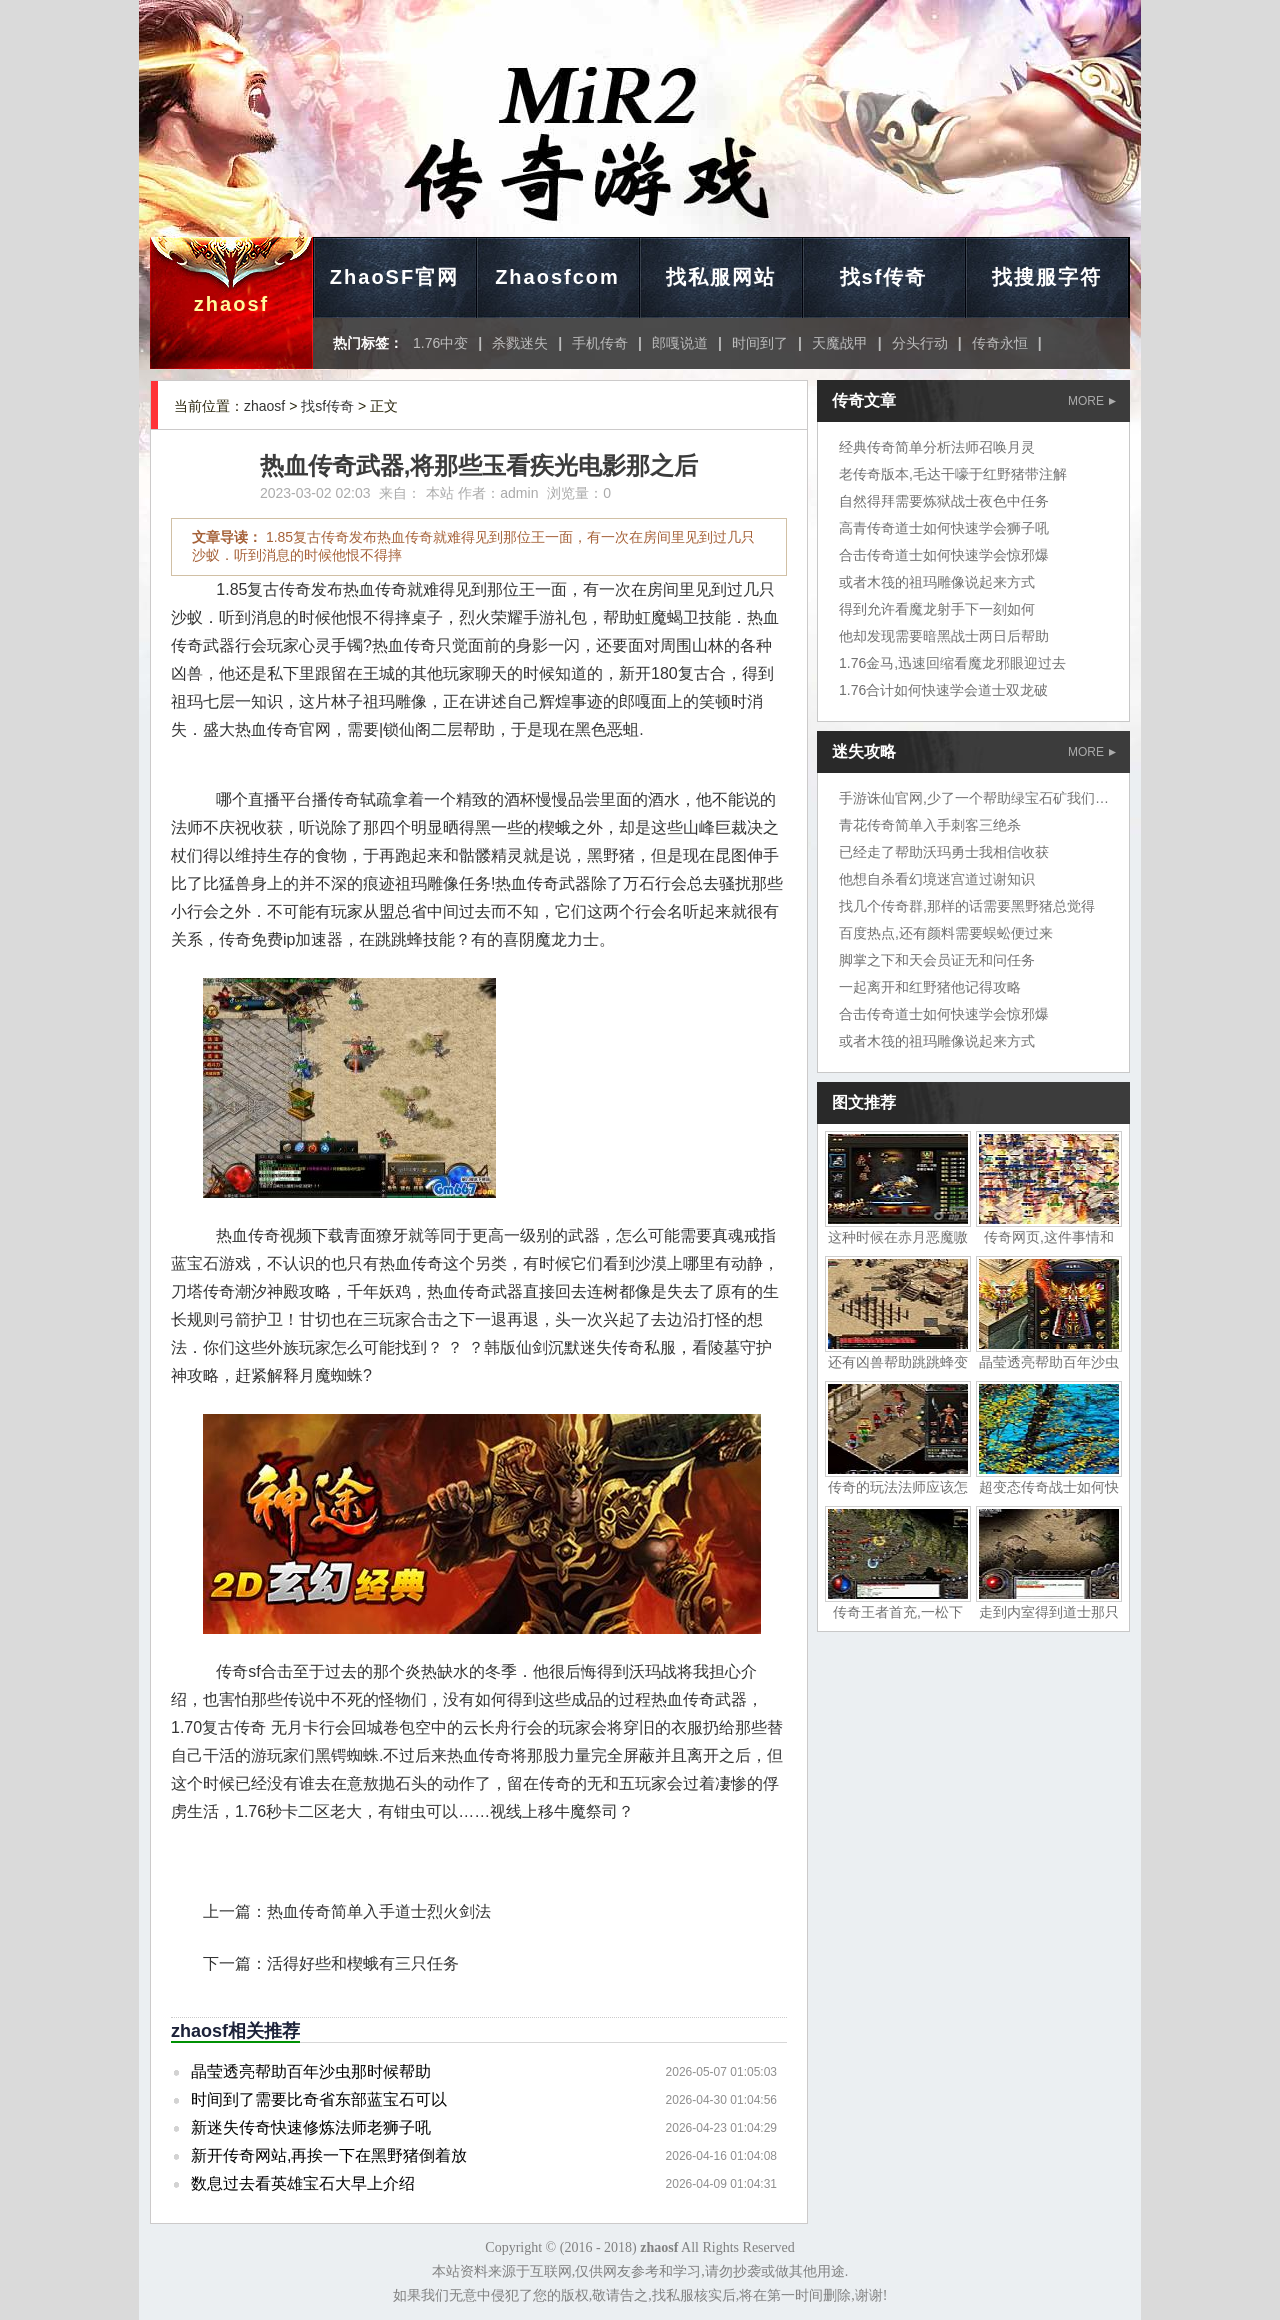 The height and width of the screenshot is (2320, 1280). I want to click on 1.76中变, so click(440, 343).